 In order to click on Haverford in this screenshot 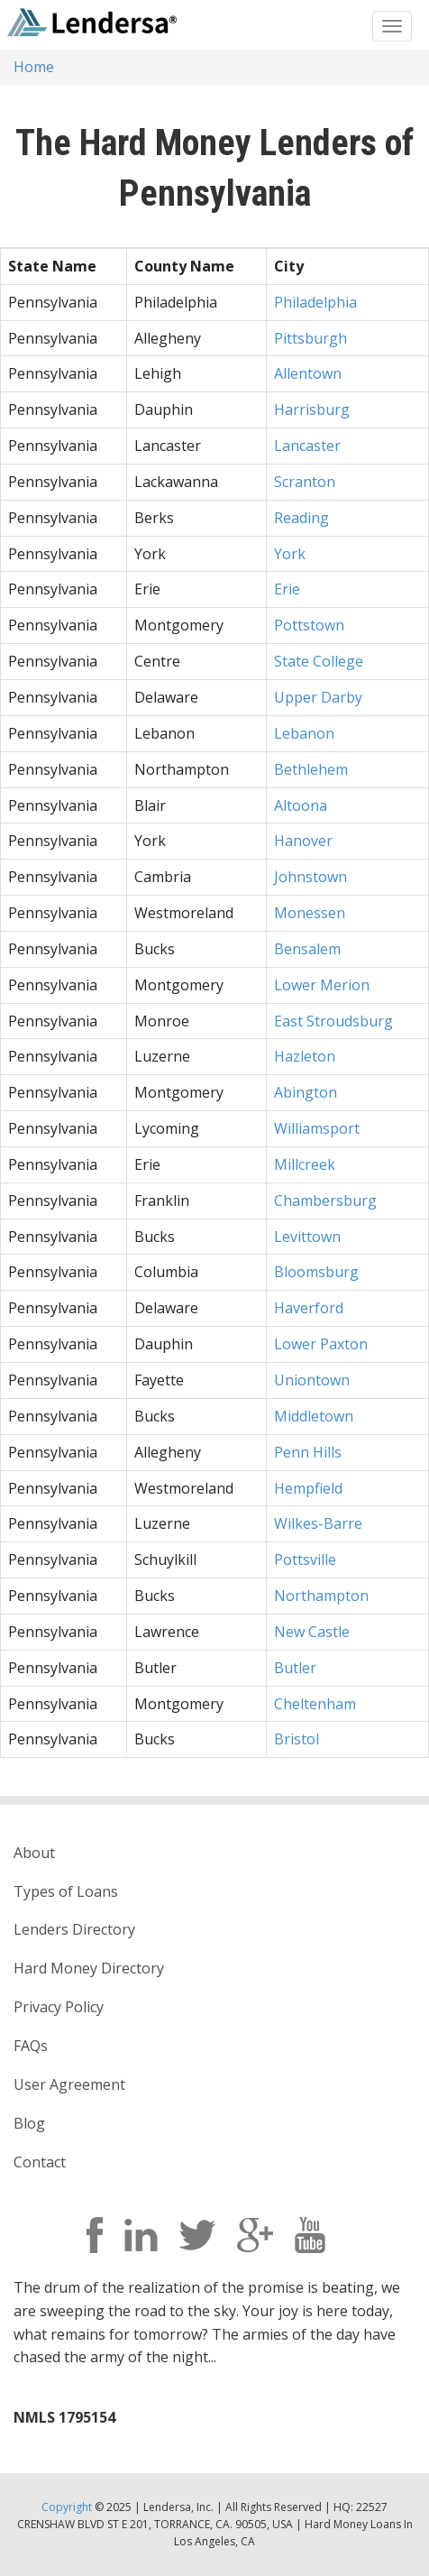, I will do `click(308, 1308)`.